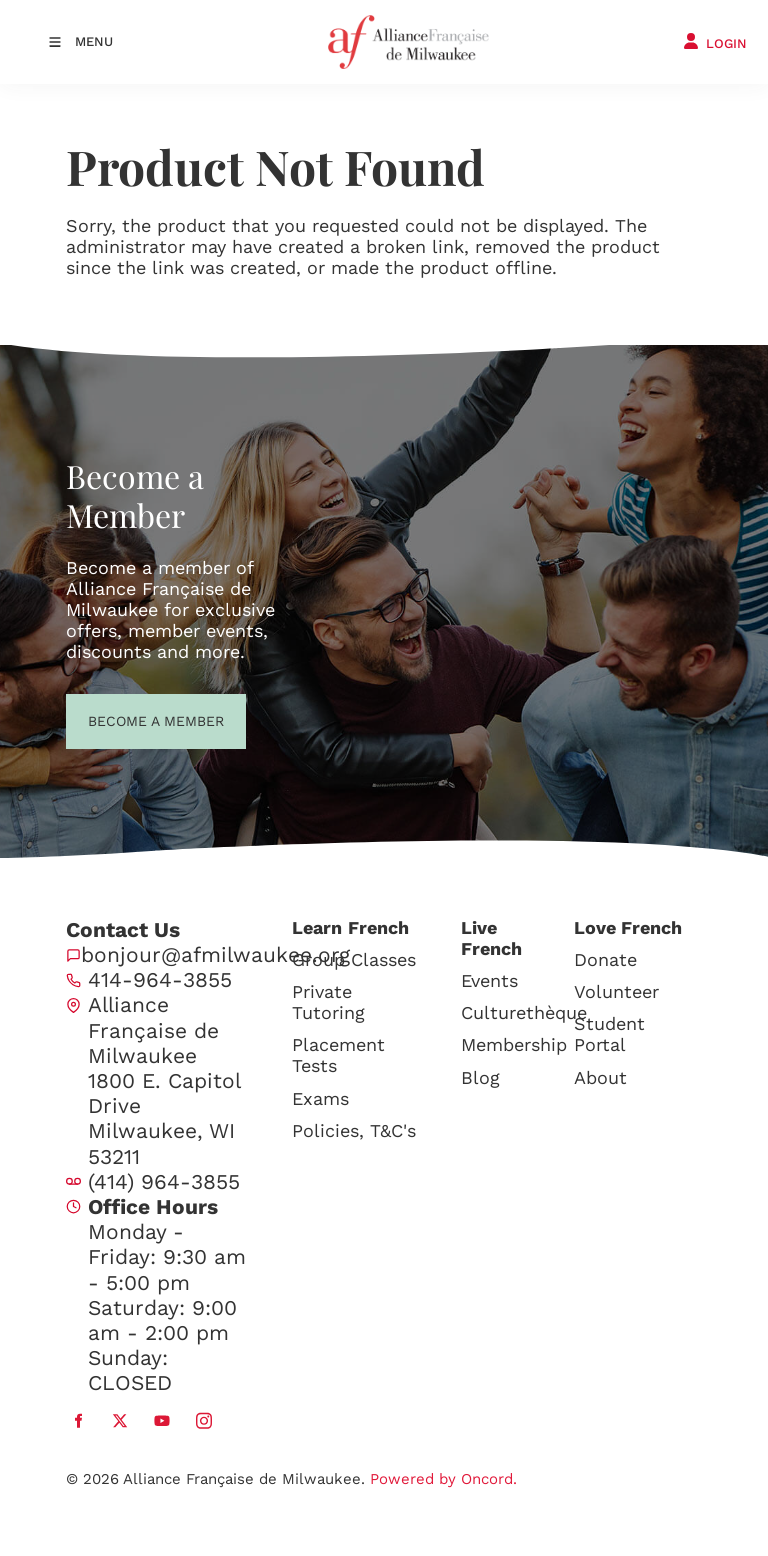 Image resolution: width=768 pixels, height=1556 pixels. I want to click on Events, so click(489, 980).